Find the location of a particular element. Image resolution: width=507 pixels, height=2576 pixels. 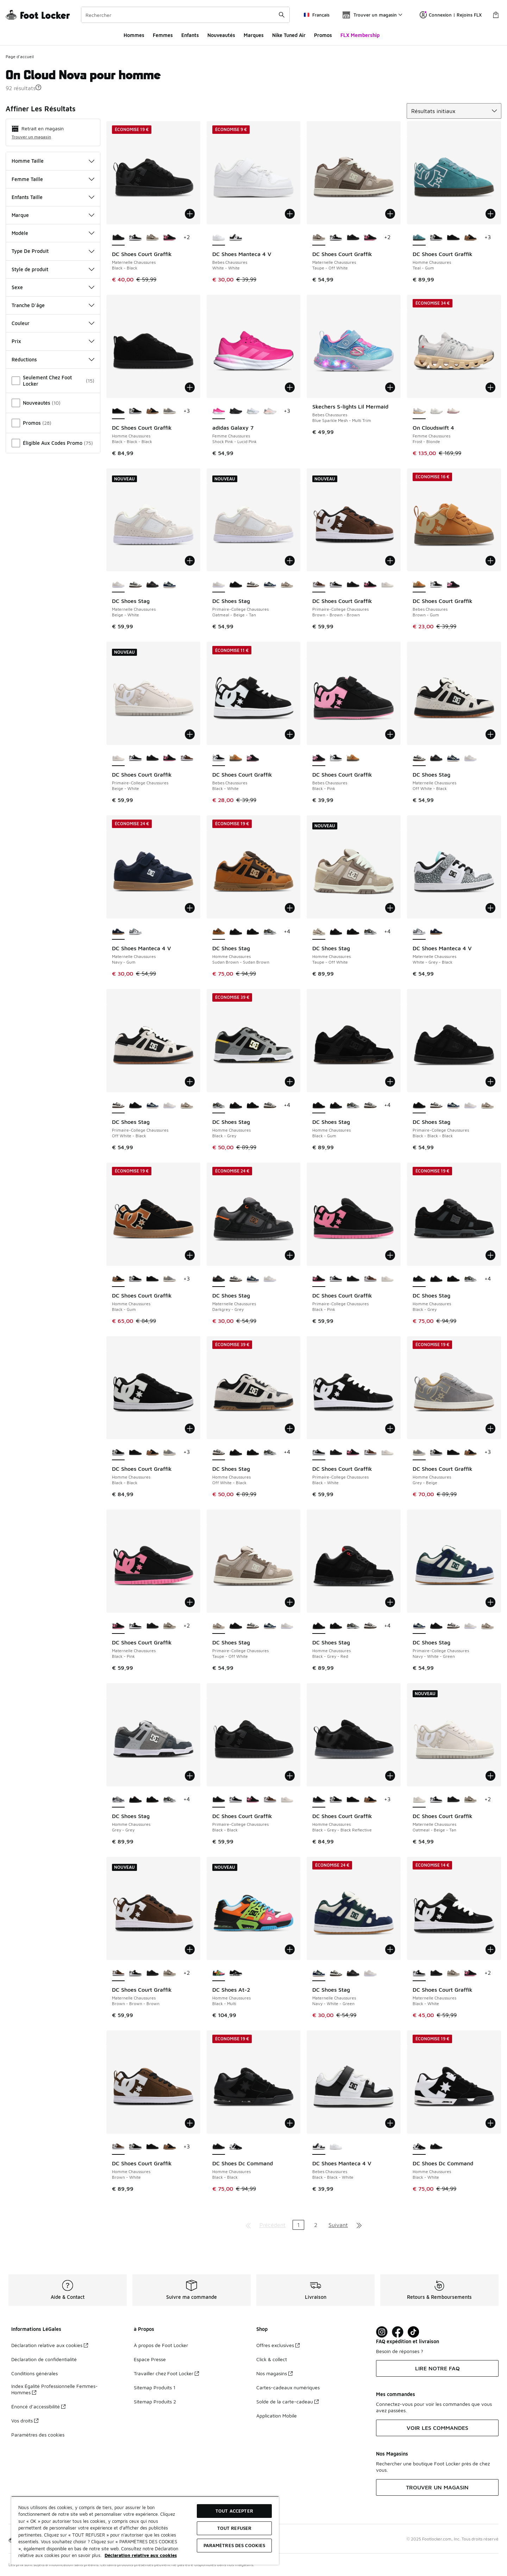

[DC Shoes Court Graffik - Maternelle Chaussures Black-White] is located at coordinates (135, 237).